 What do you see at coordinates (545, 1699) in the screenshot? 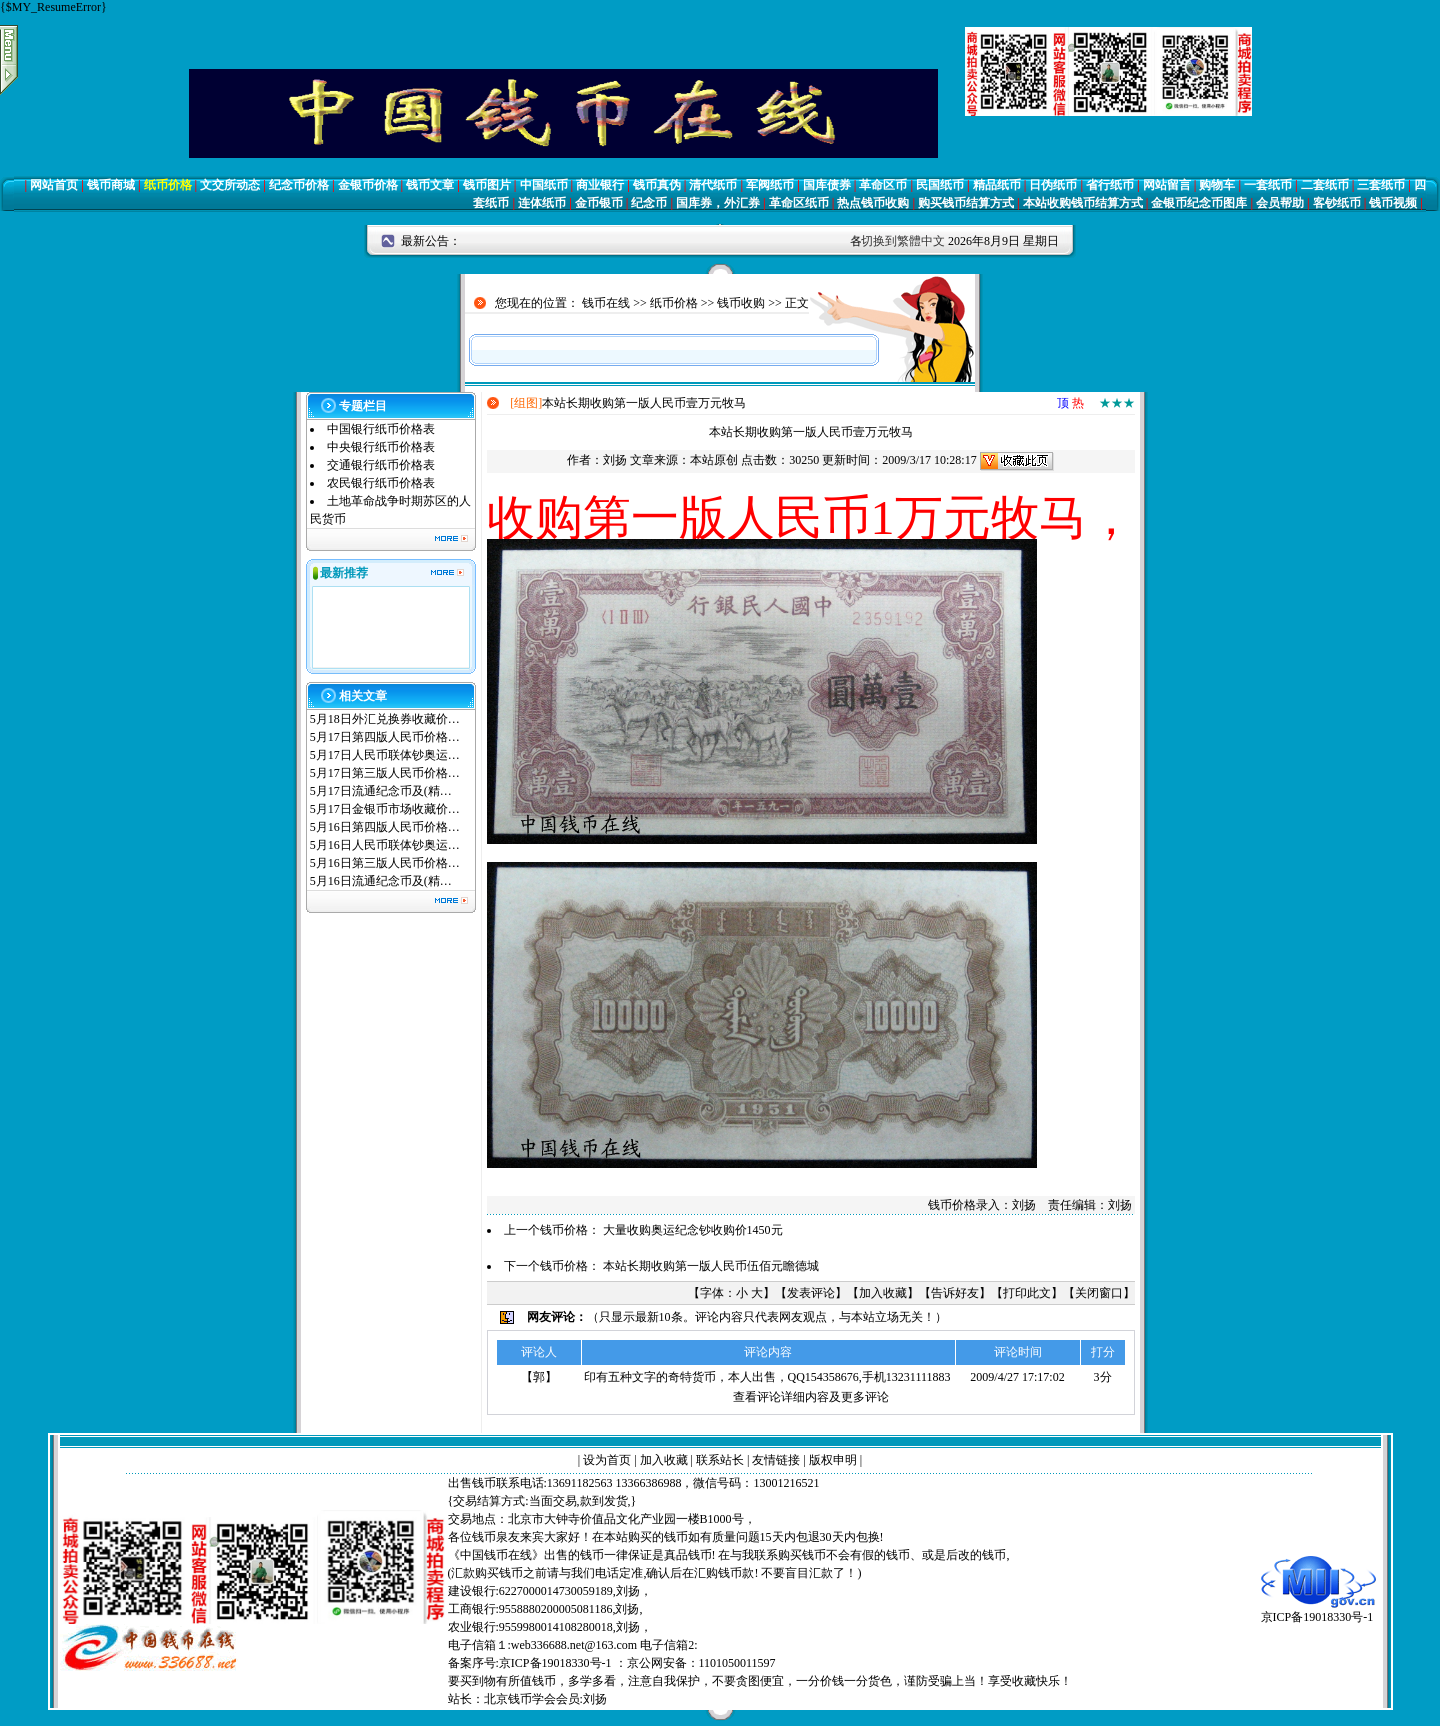
I see `北京钱币学会会员:刘扬` at bounding box center [545, 1699].